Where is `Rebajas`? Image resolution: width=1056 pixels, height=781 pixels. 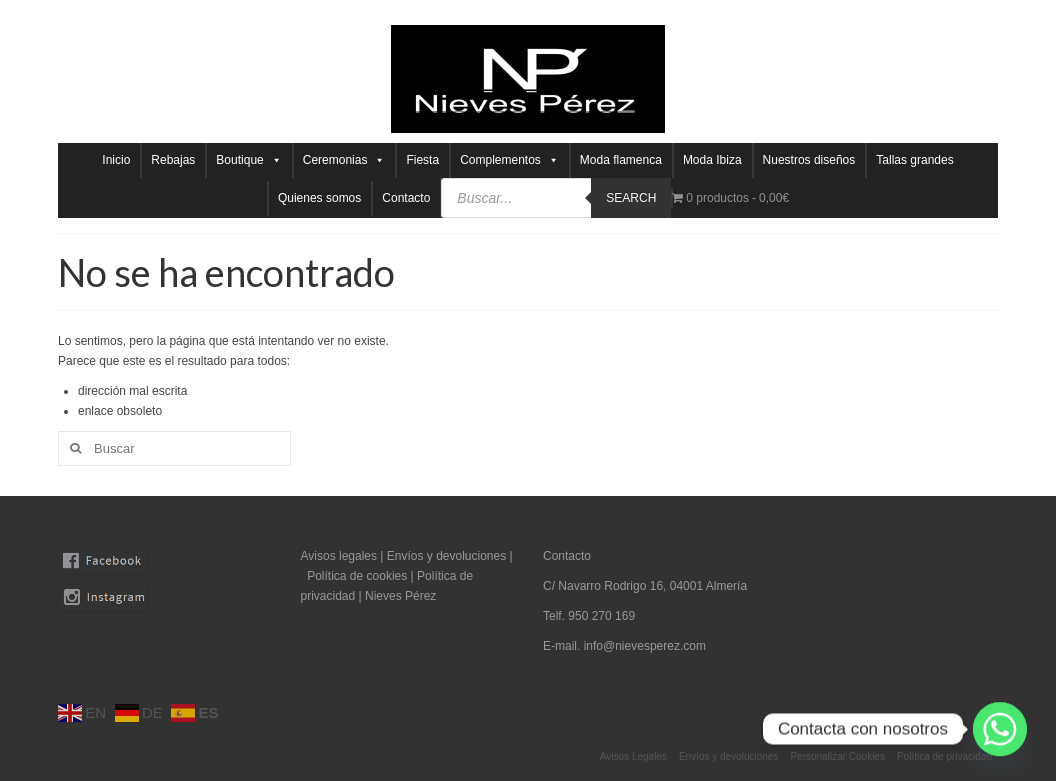
Rebajas is located at coordinates (173, 160).